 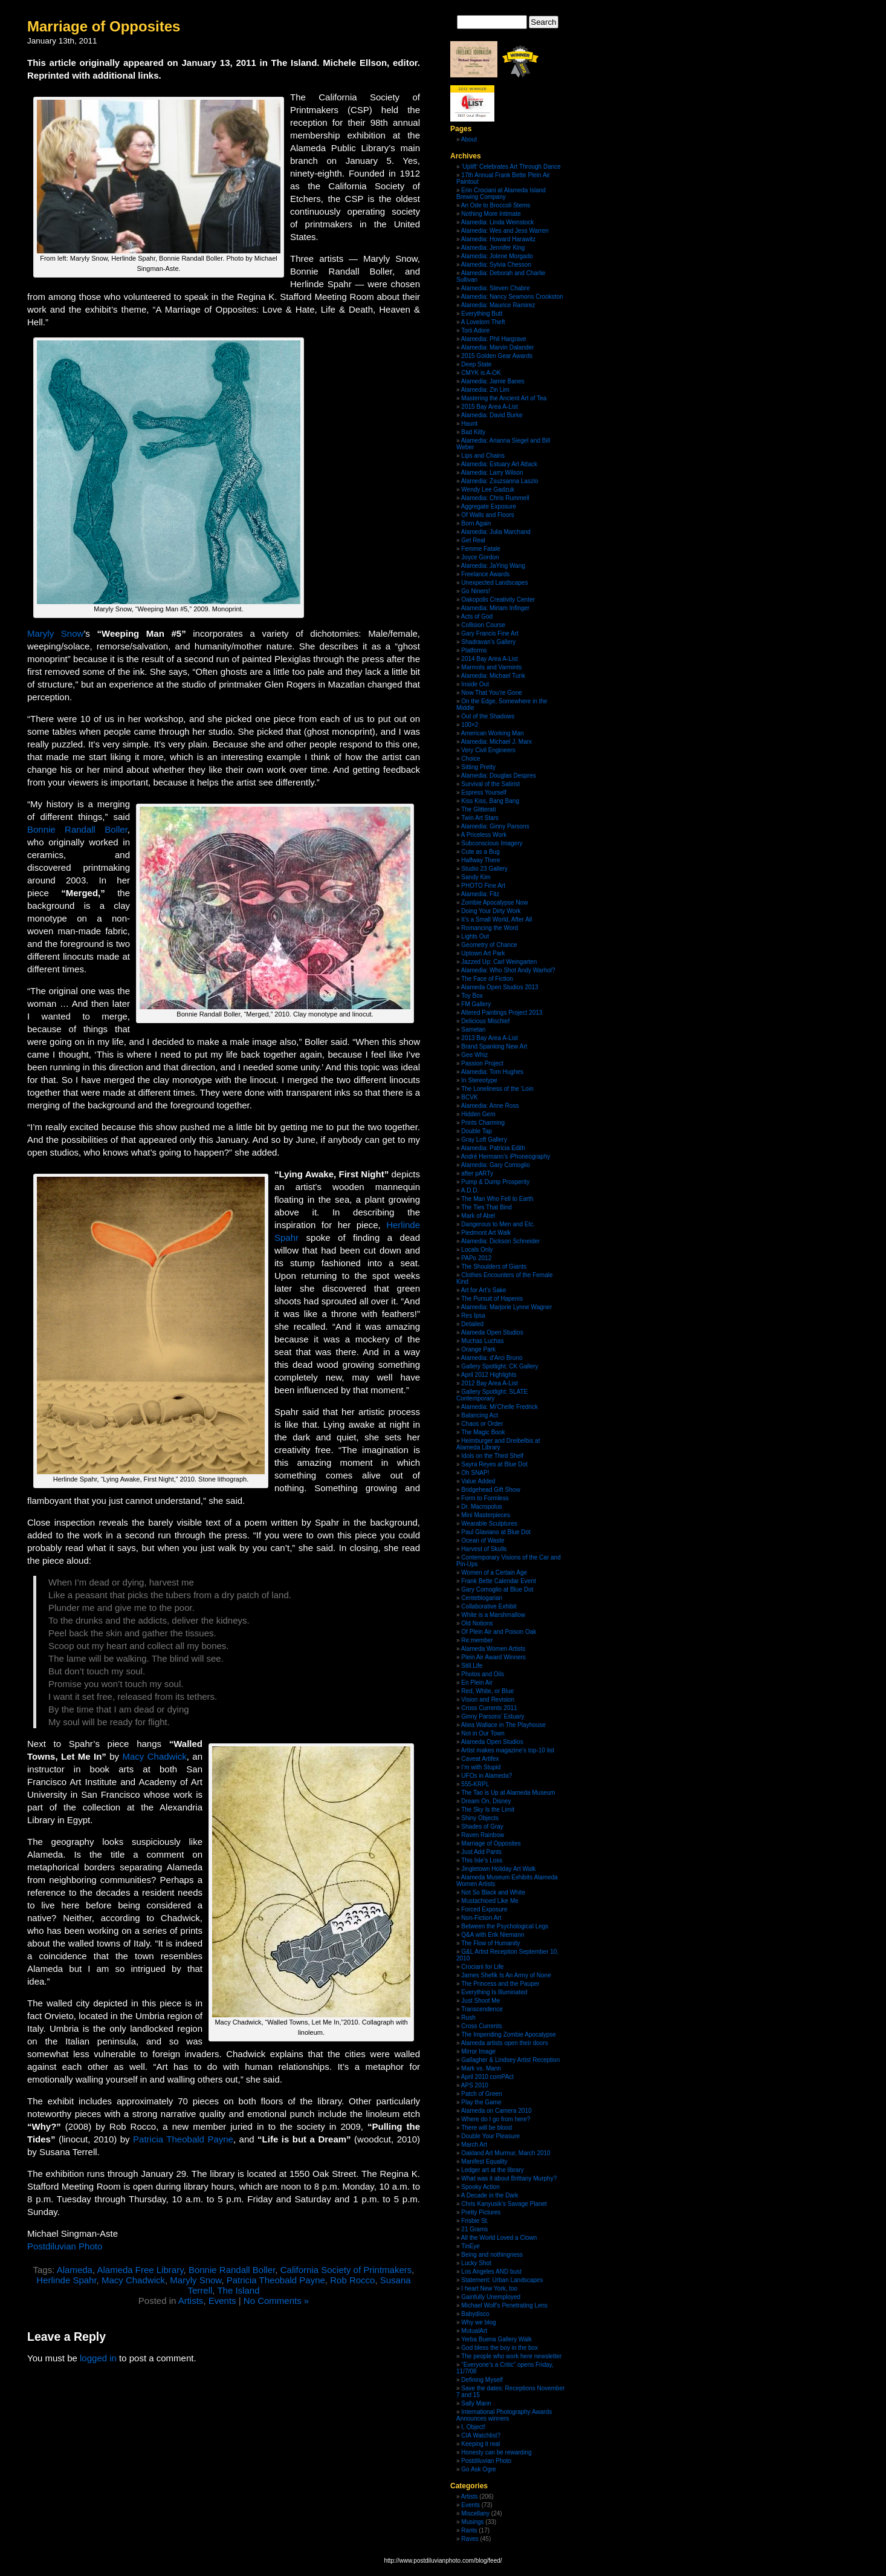 What do you see at coordinates (477, 1682) in the screenshot?
I see `En Plein Air` at bounding box center [477, 1682].